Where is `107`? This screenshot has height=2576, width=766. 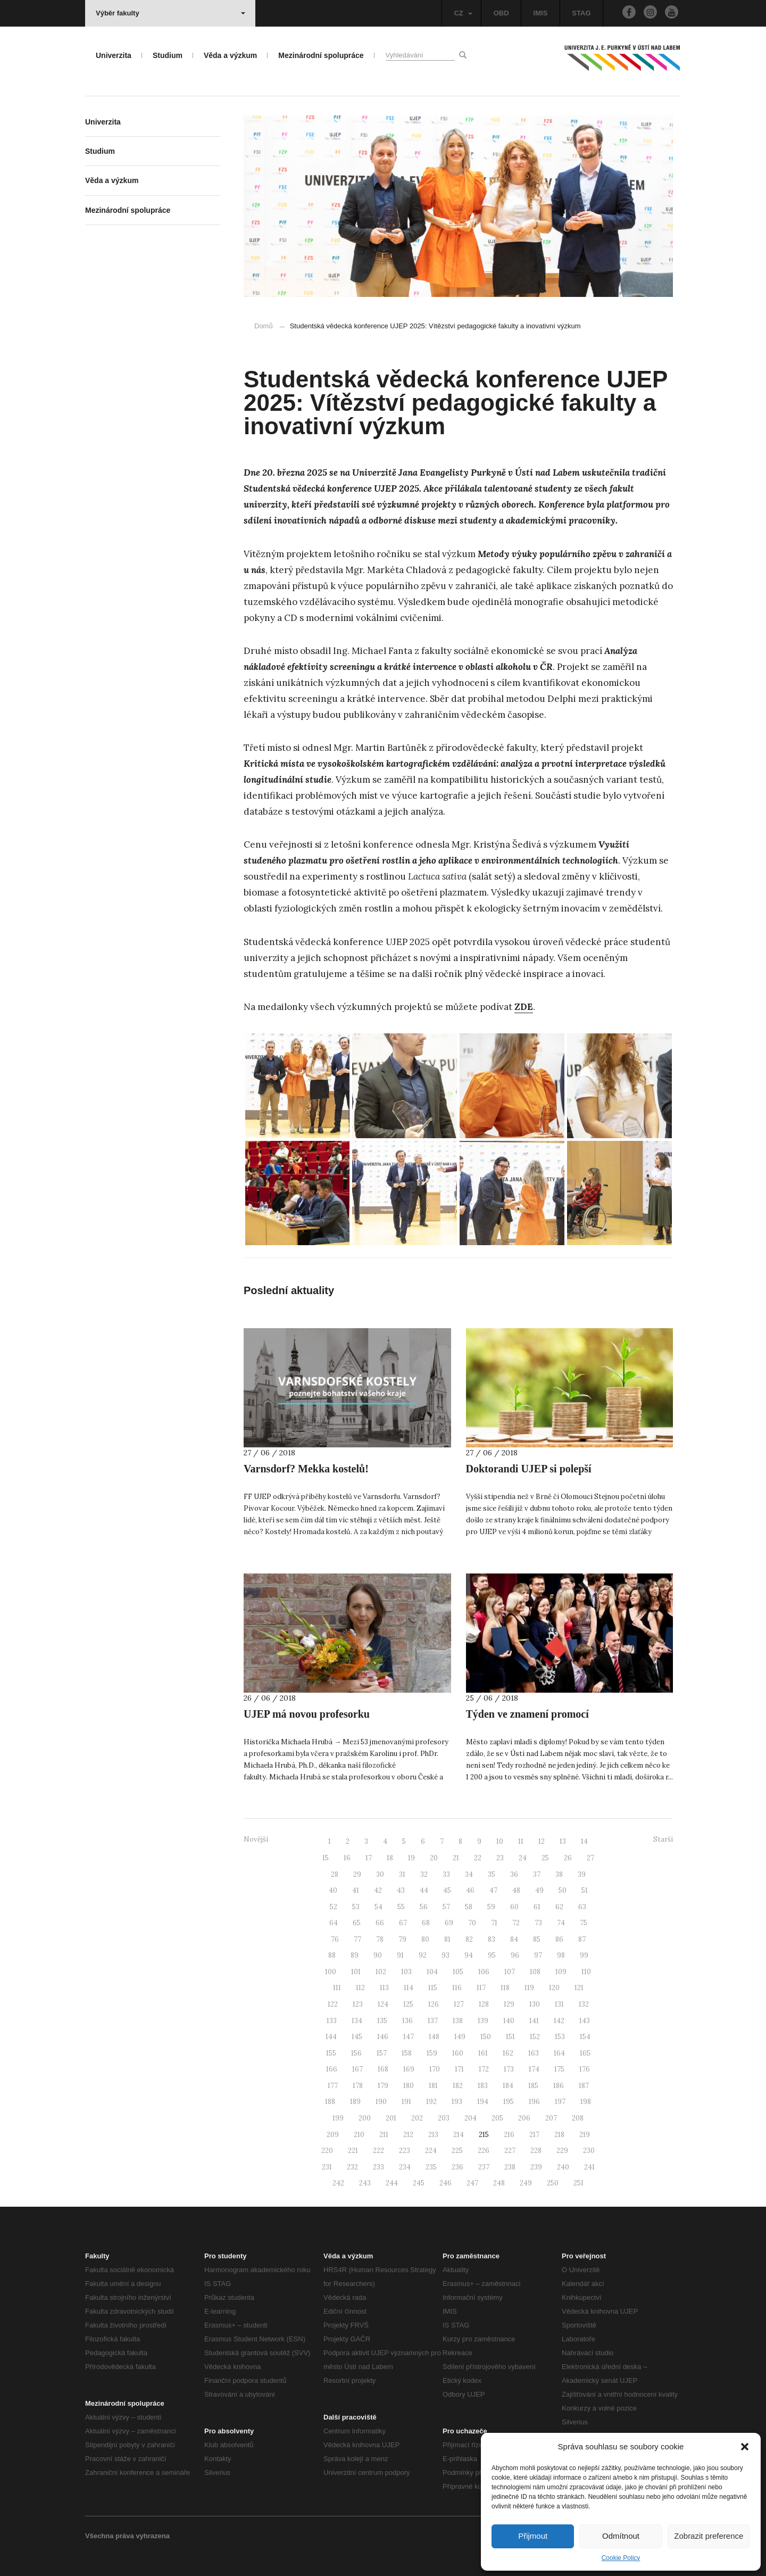 107 is located at coordinates (509, 1971).